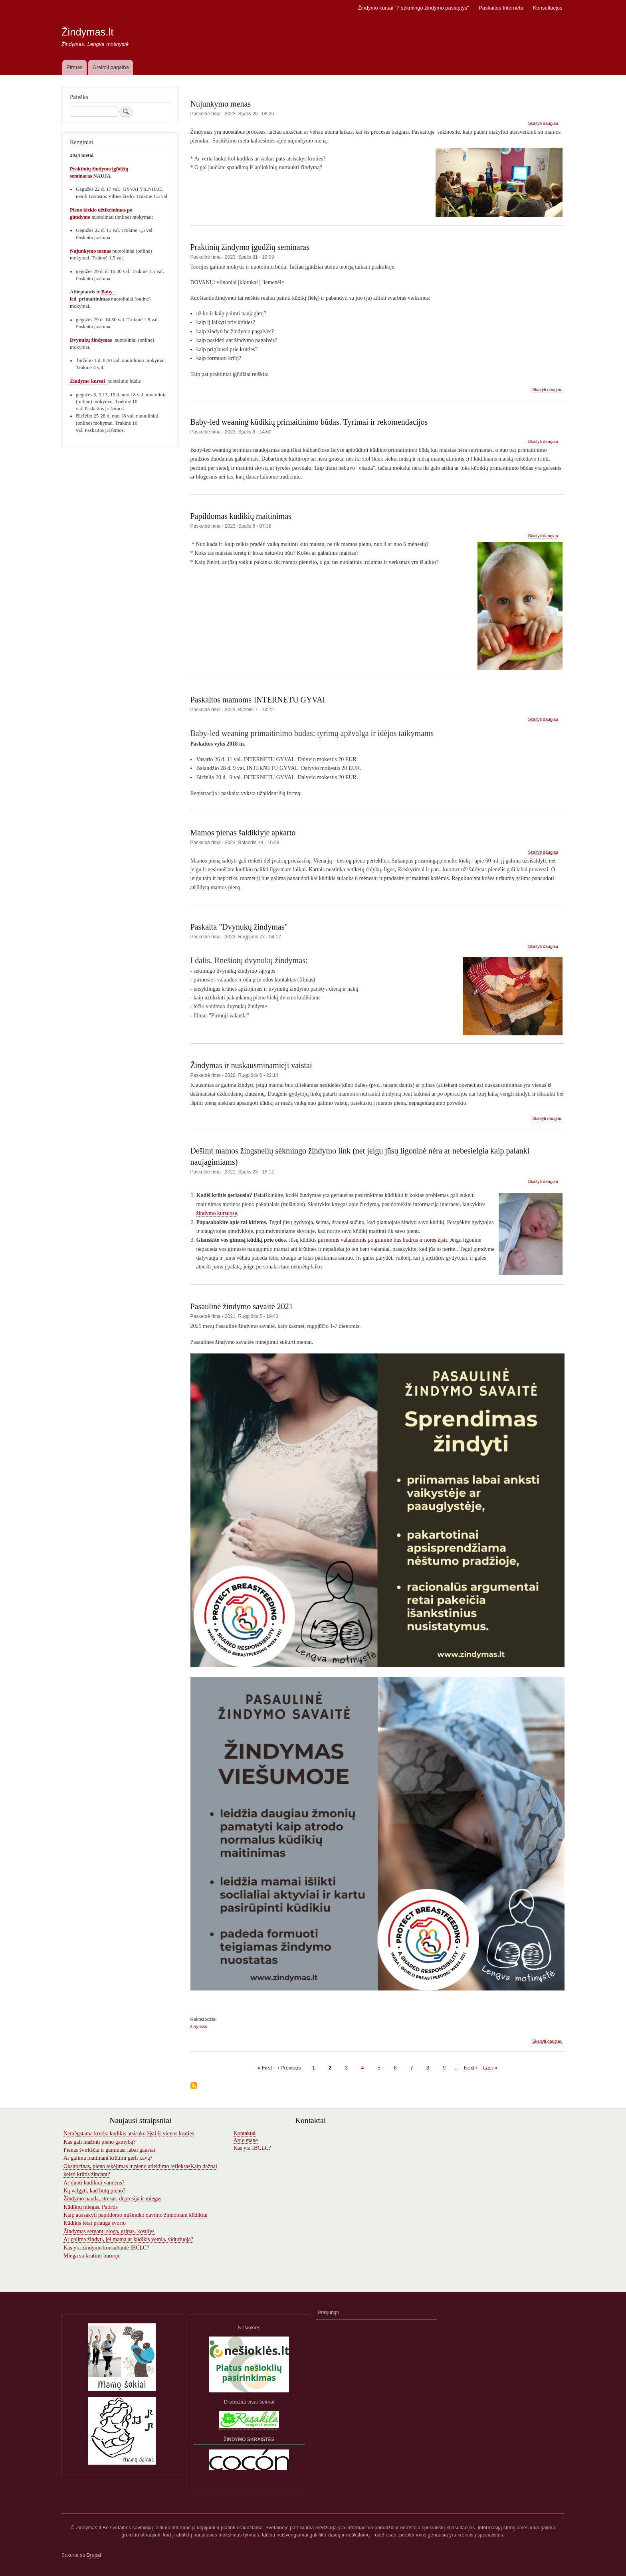  Describe the element at coordinates (112, 2199) in the screenshot. I see `Žindymo nauda, stresas, depresija ir miegas` at that location.